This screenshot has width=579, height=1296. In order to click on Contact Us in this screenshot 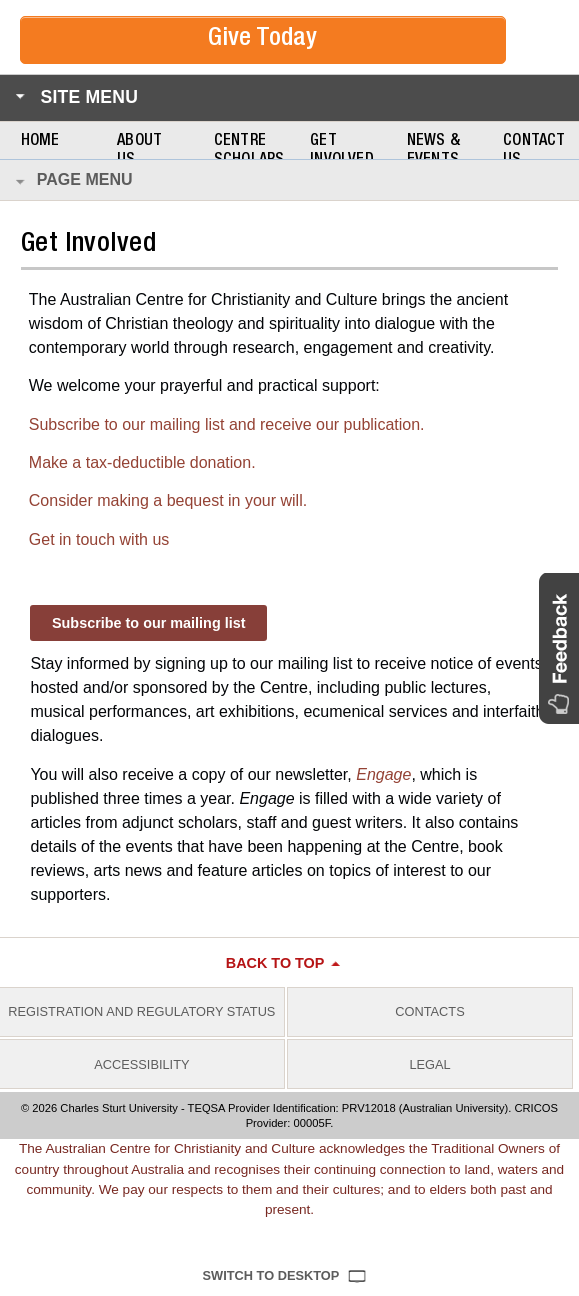, I will do `click(534, 151)`.